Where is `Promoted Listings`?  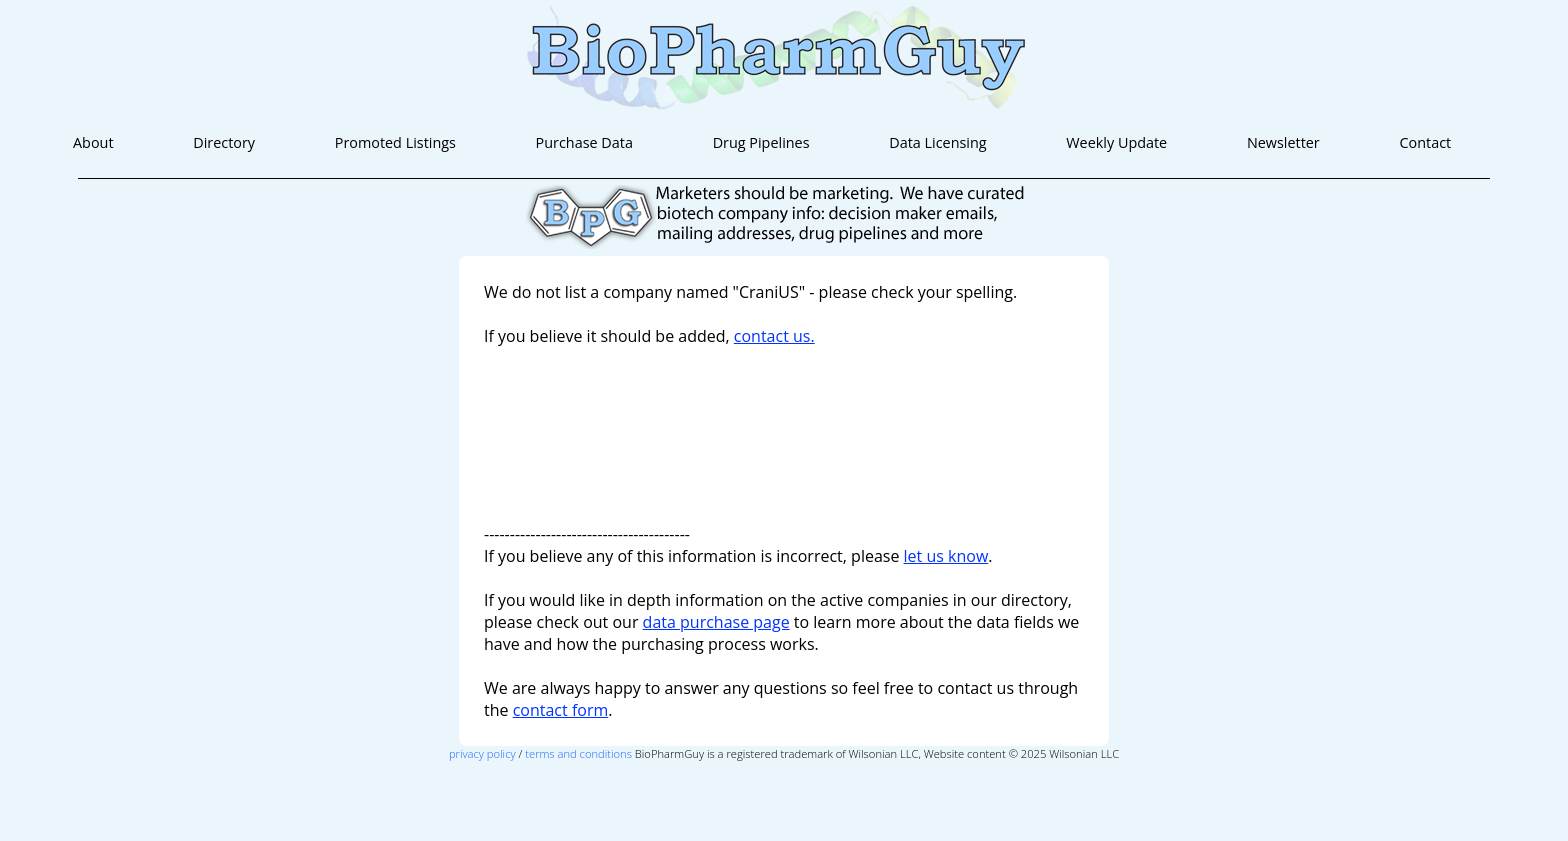 Promoted Listings is located at coordinates (395, 142).